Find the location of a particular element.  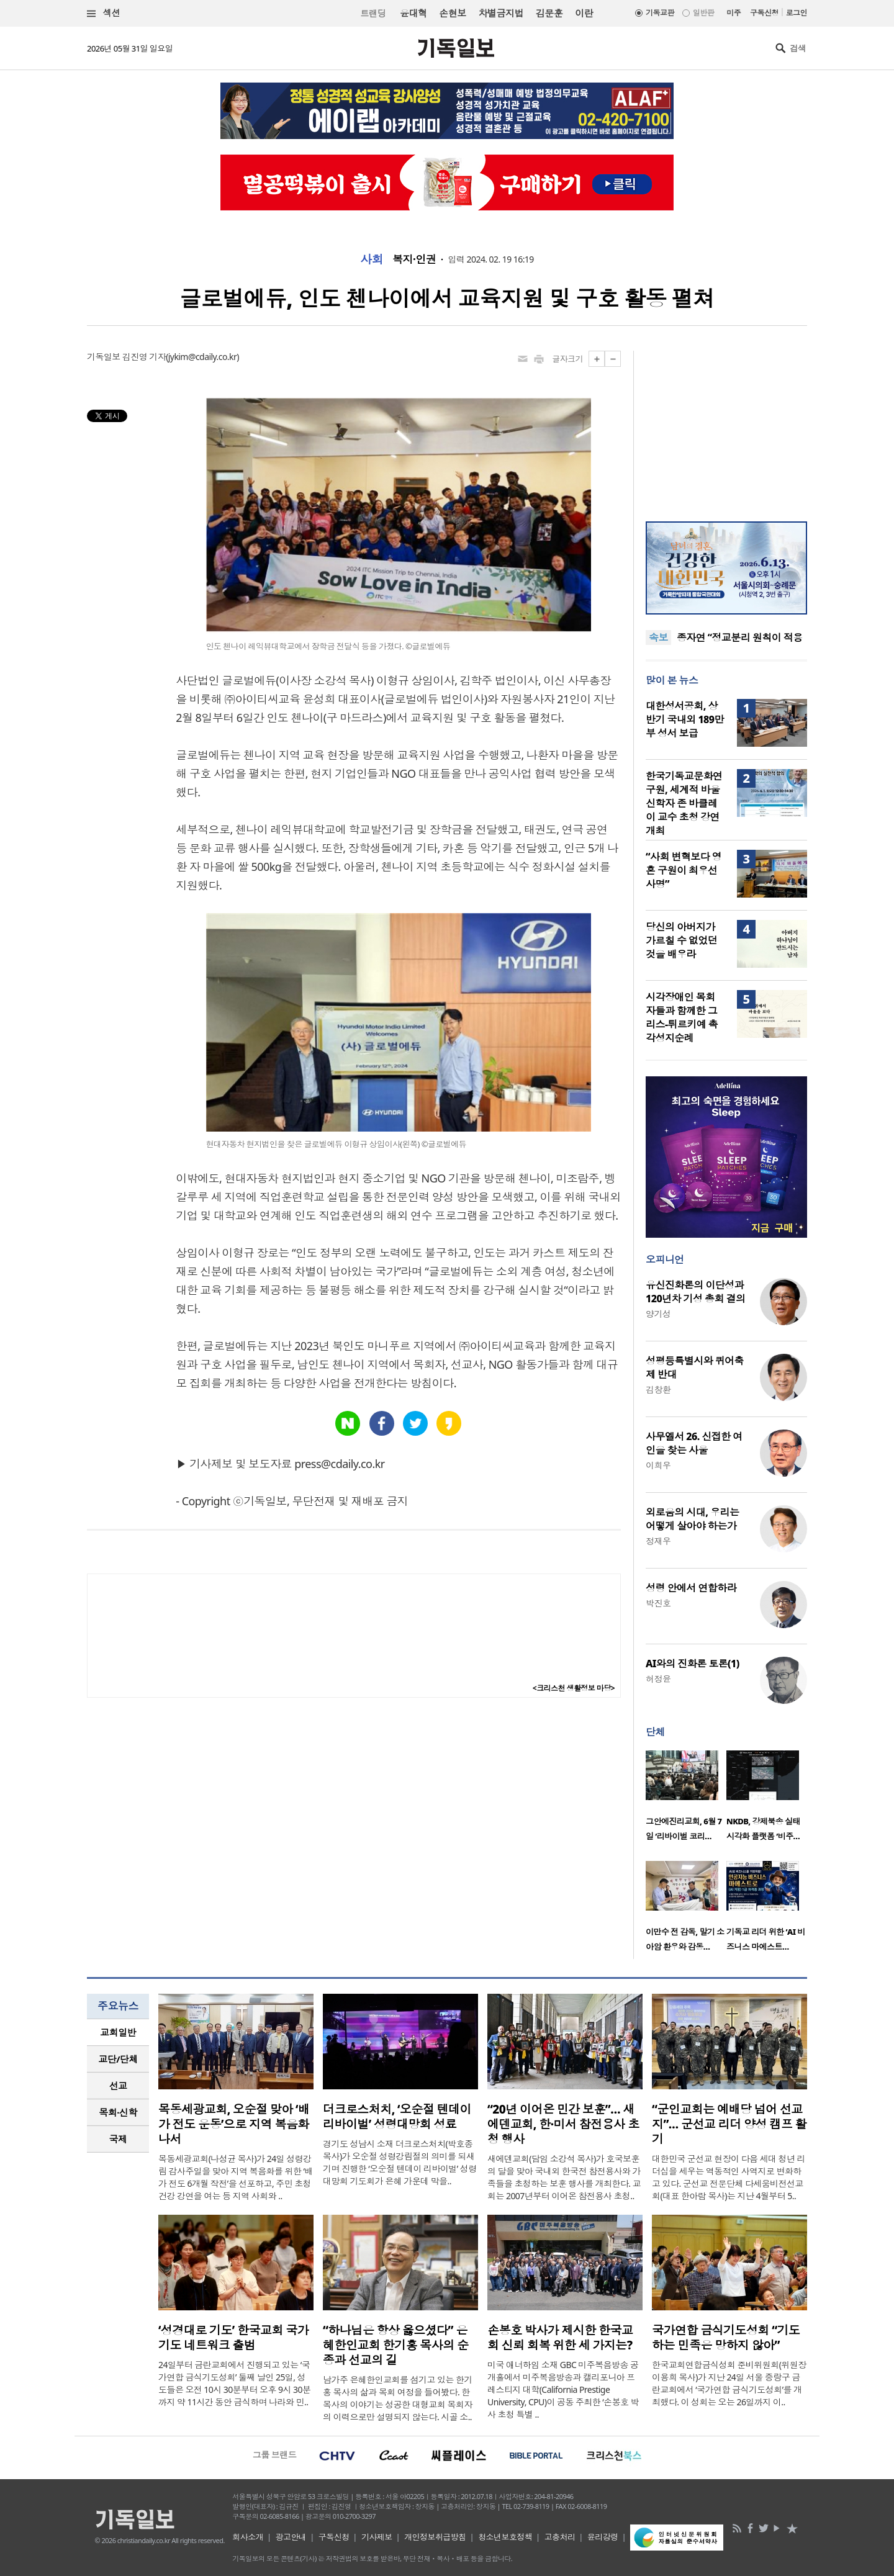

목회·신학 [presentation] is located at coordinates (118, 2112).